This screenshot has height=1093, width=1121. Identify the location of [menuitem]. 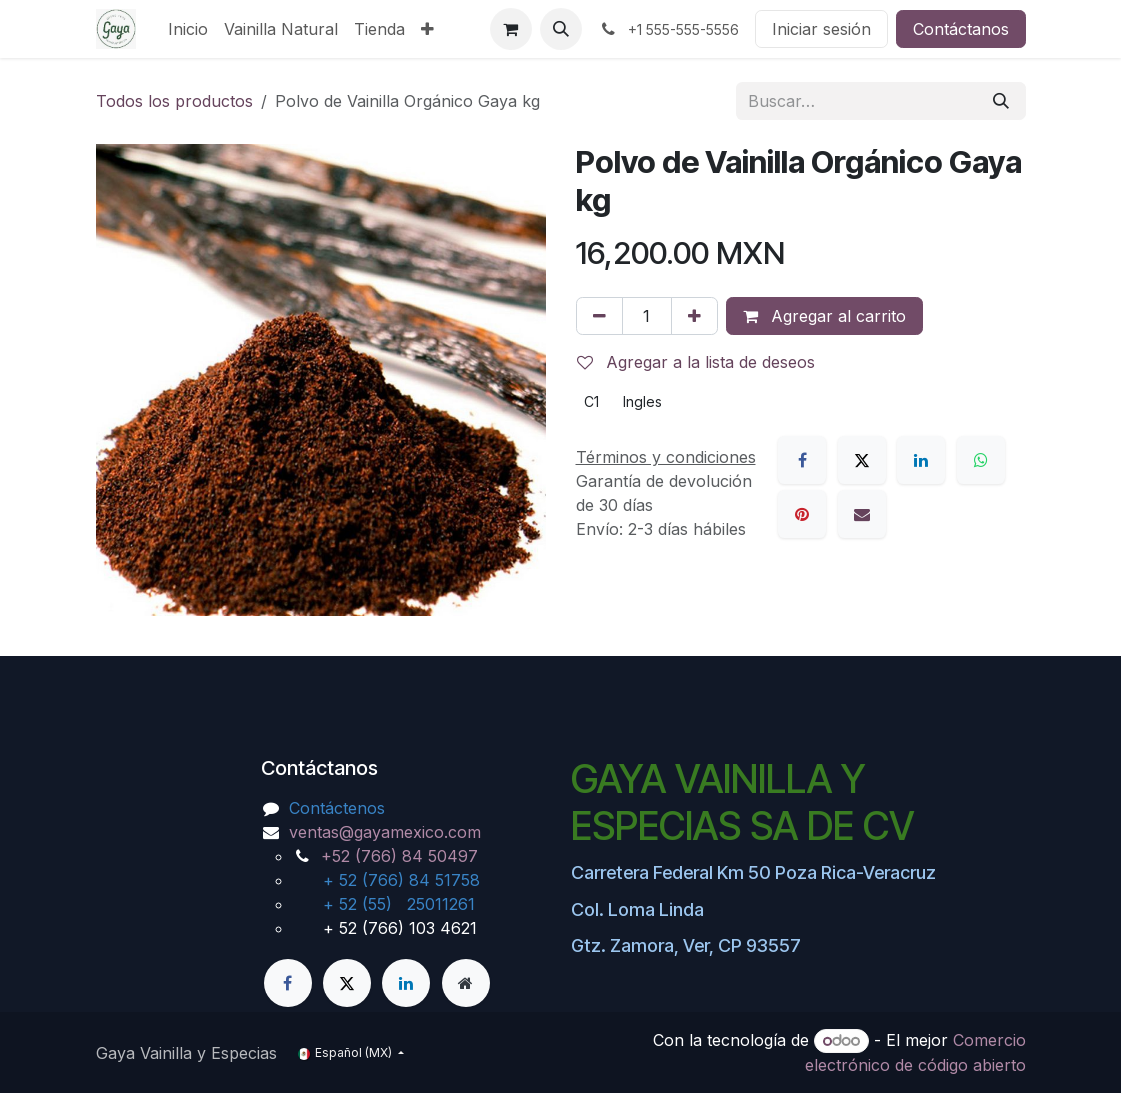
(188, 29).